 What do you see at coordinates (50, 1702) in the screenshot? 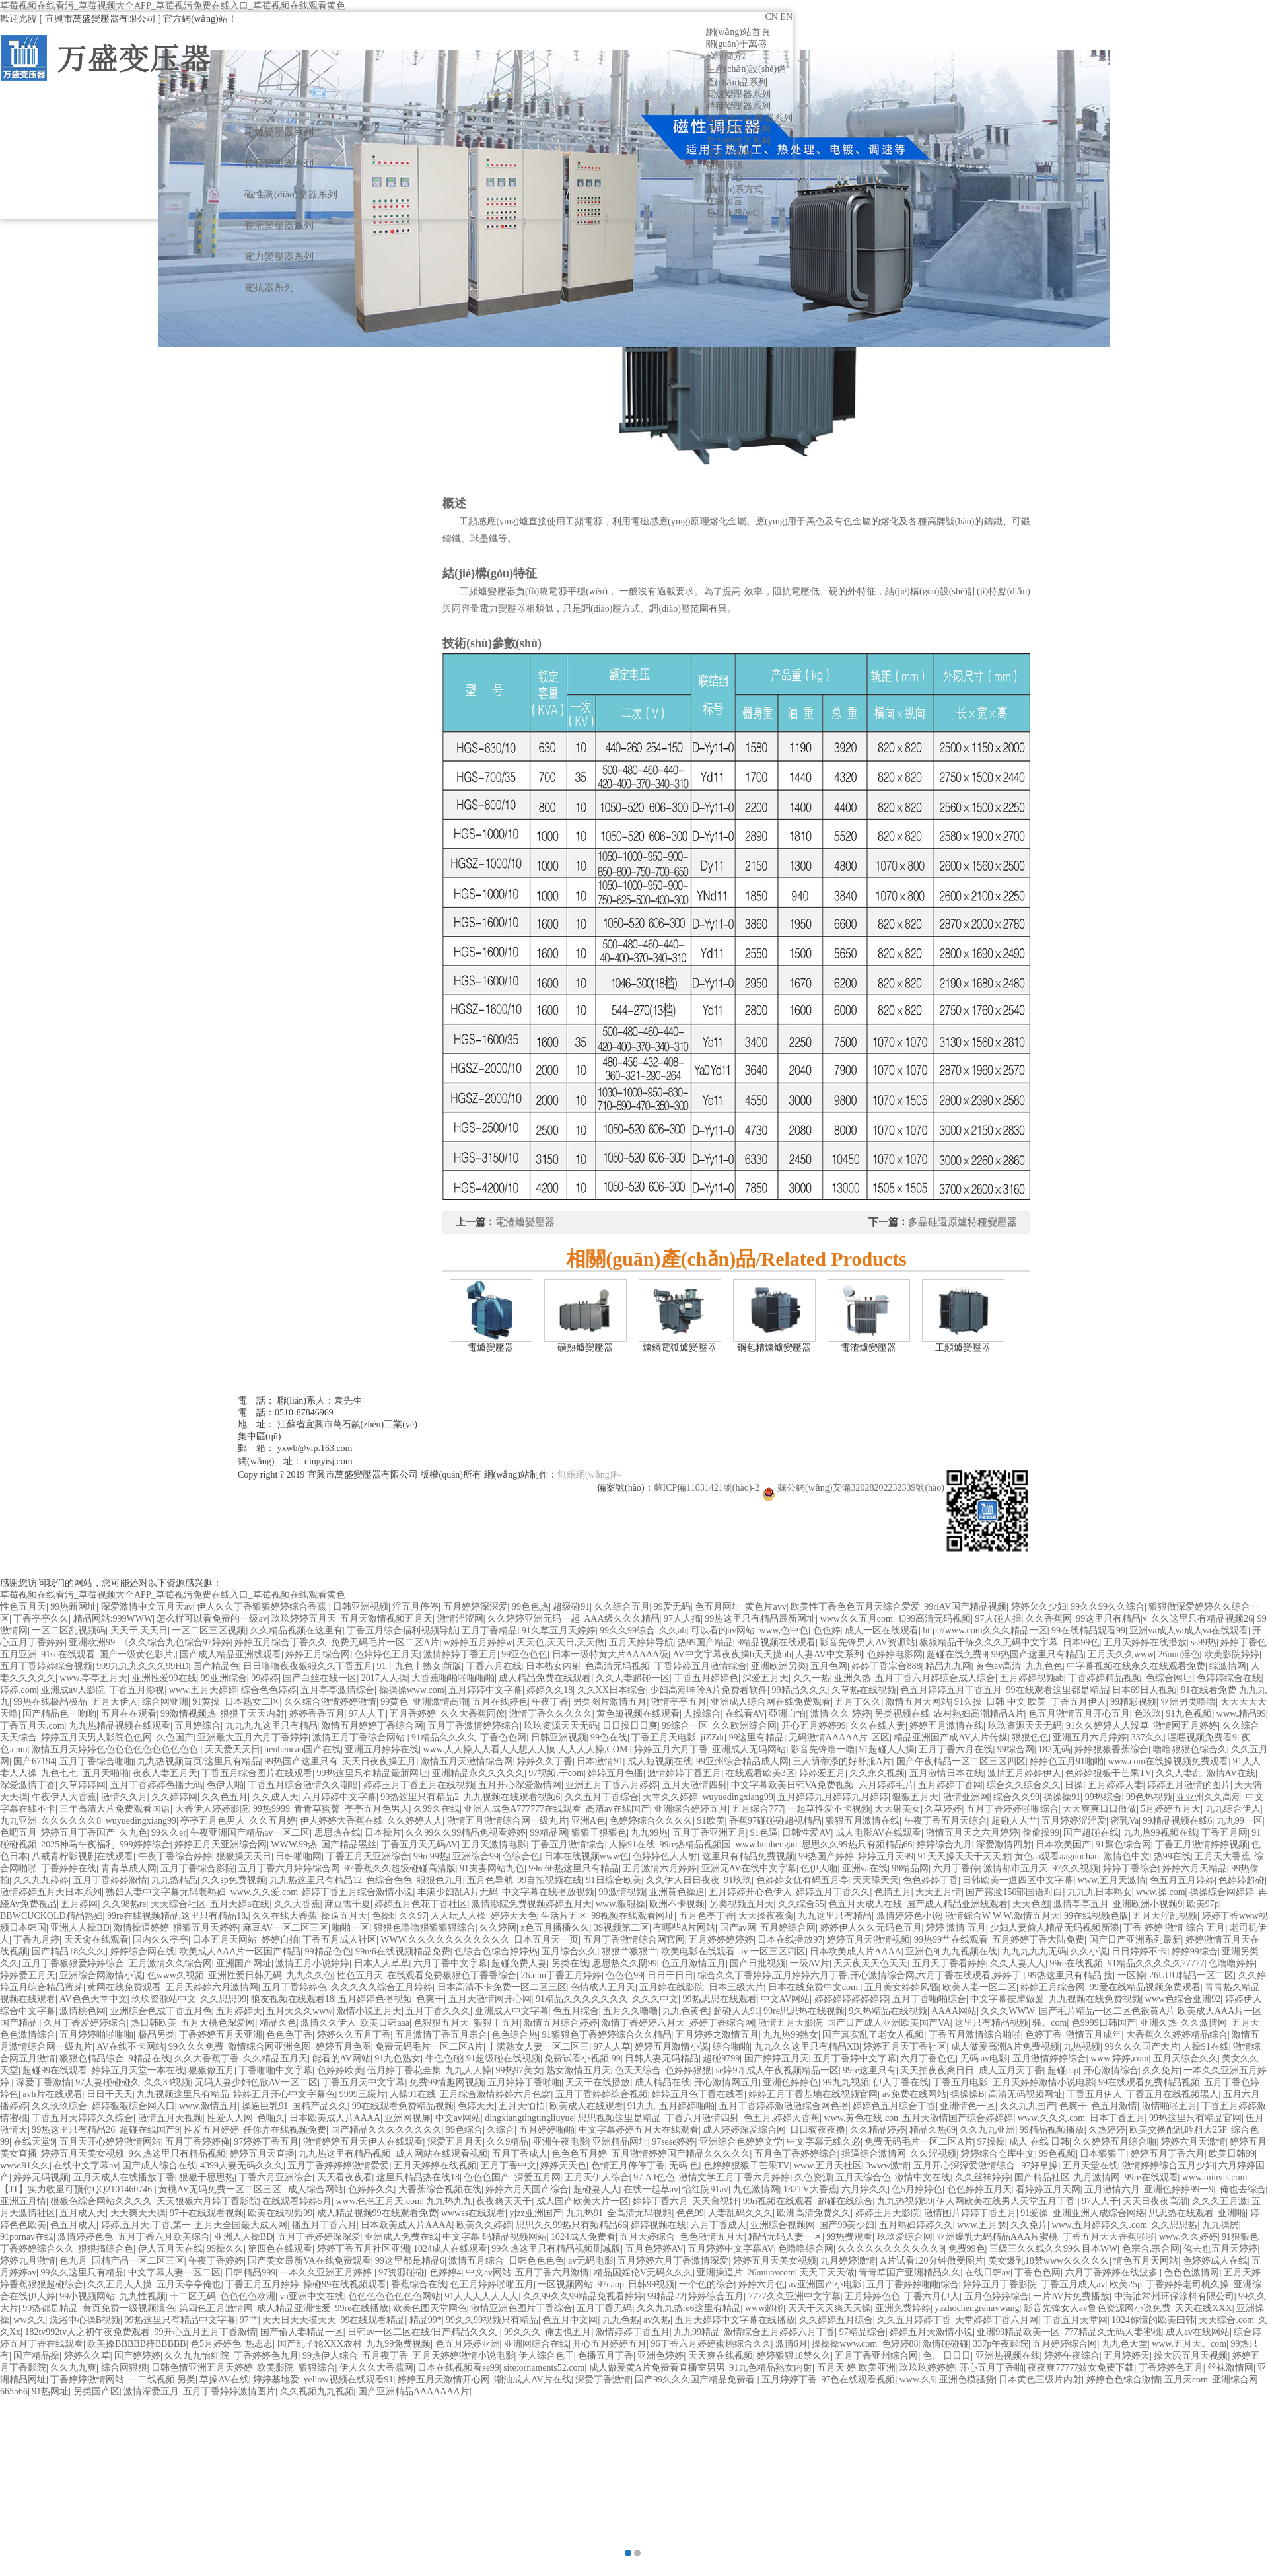
I see `99热在线极品极品` at bounding box center [50, 1702].